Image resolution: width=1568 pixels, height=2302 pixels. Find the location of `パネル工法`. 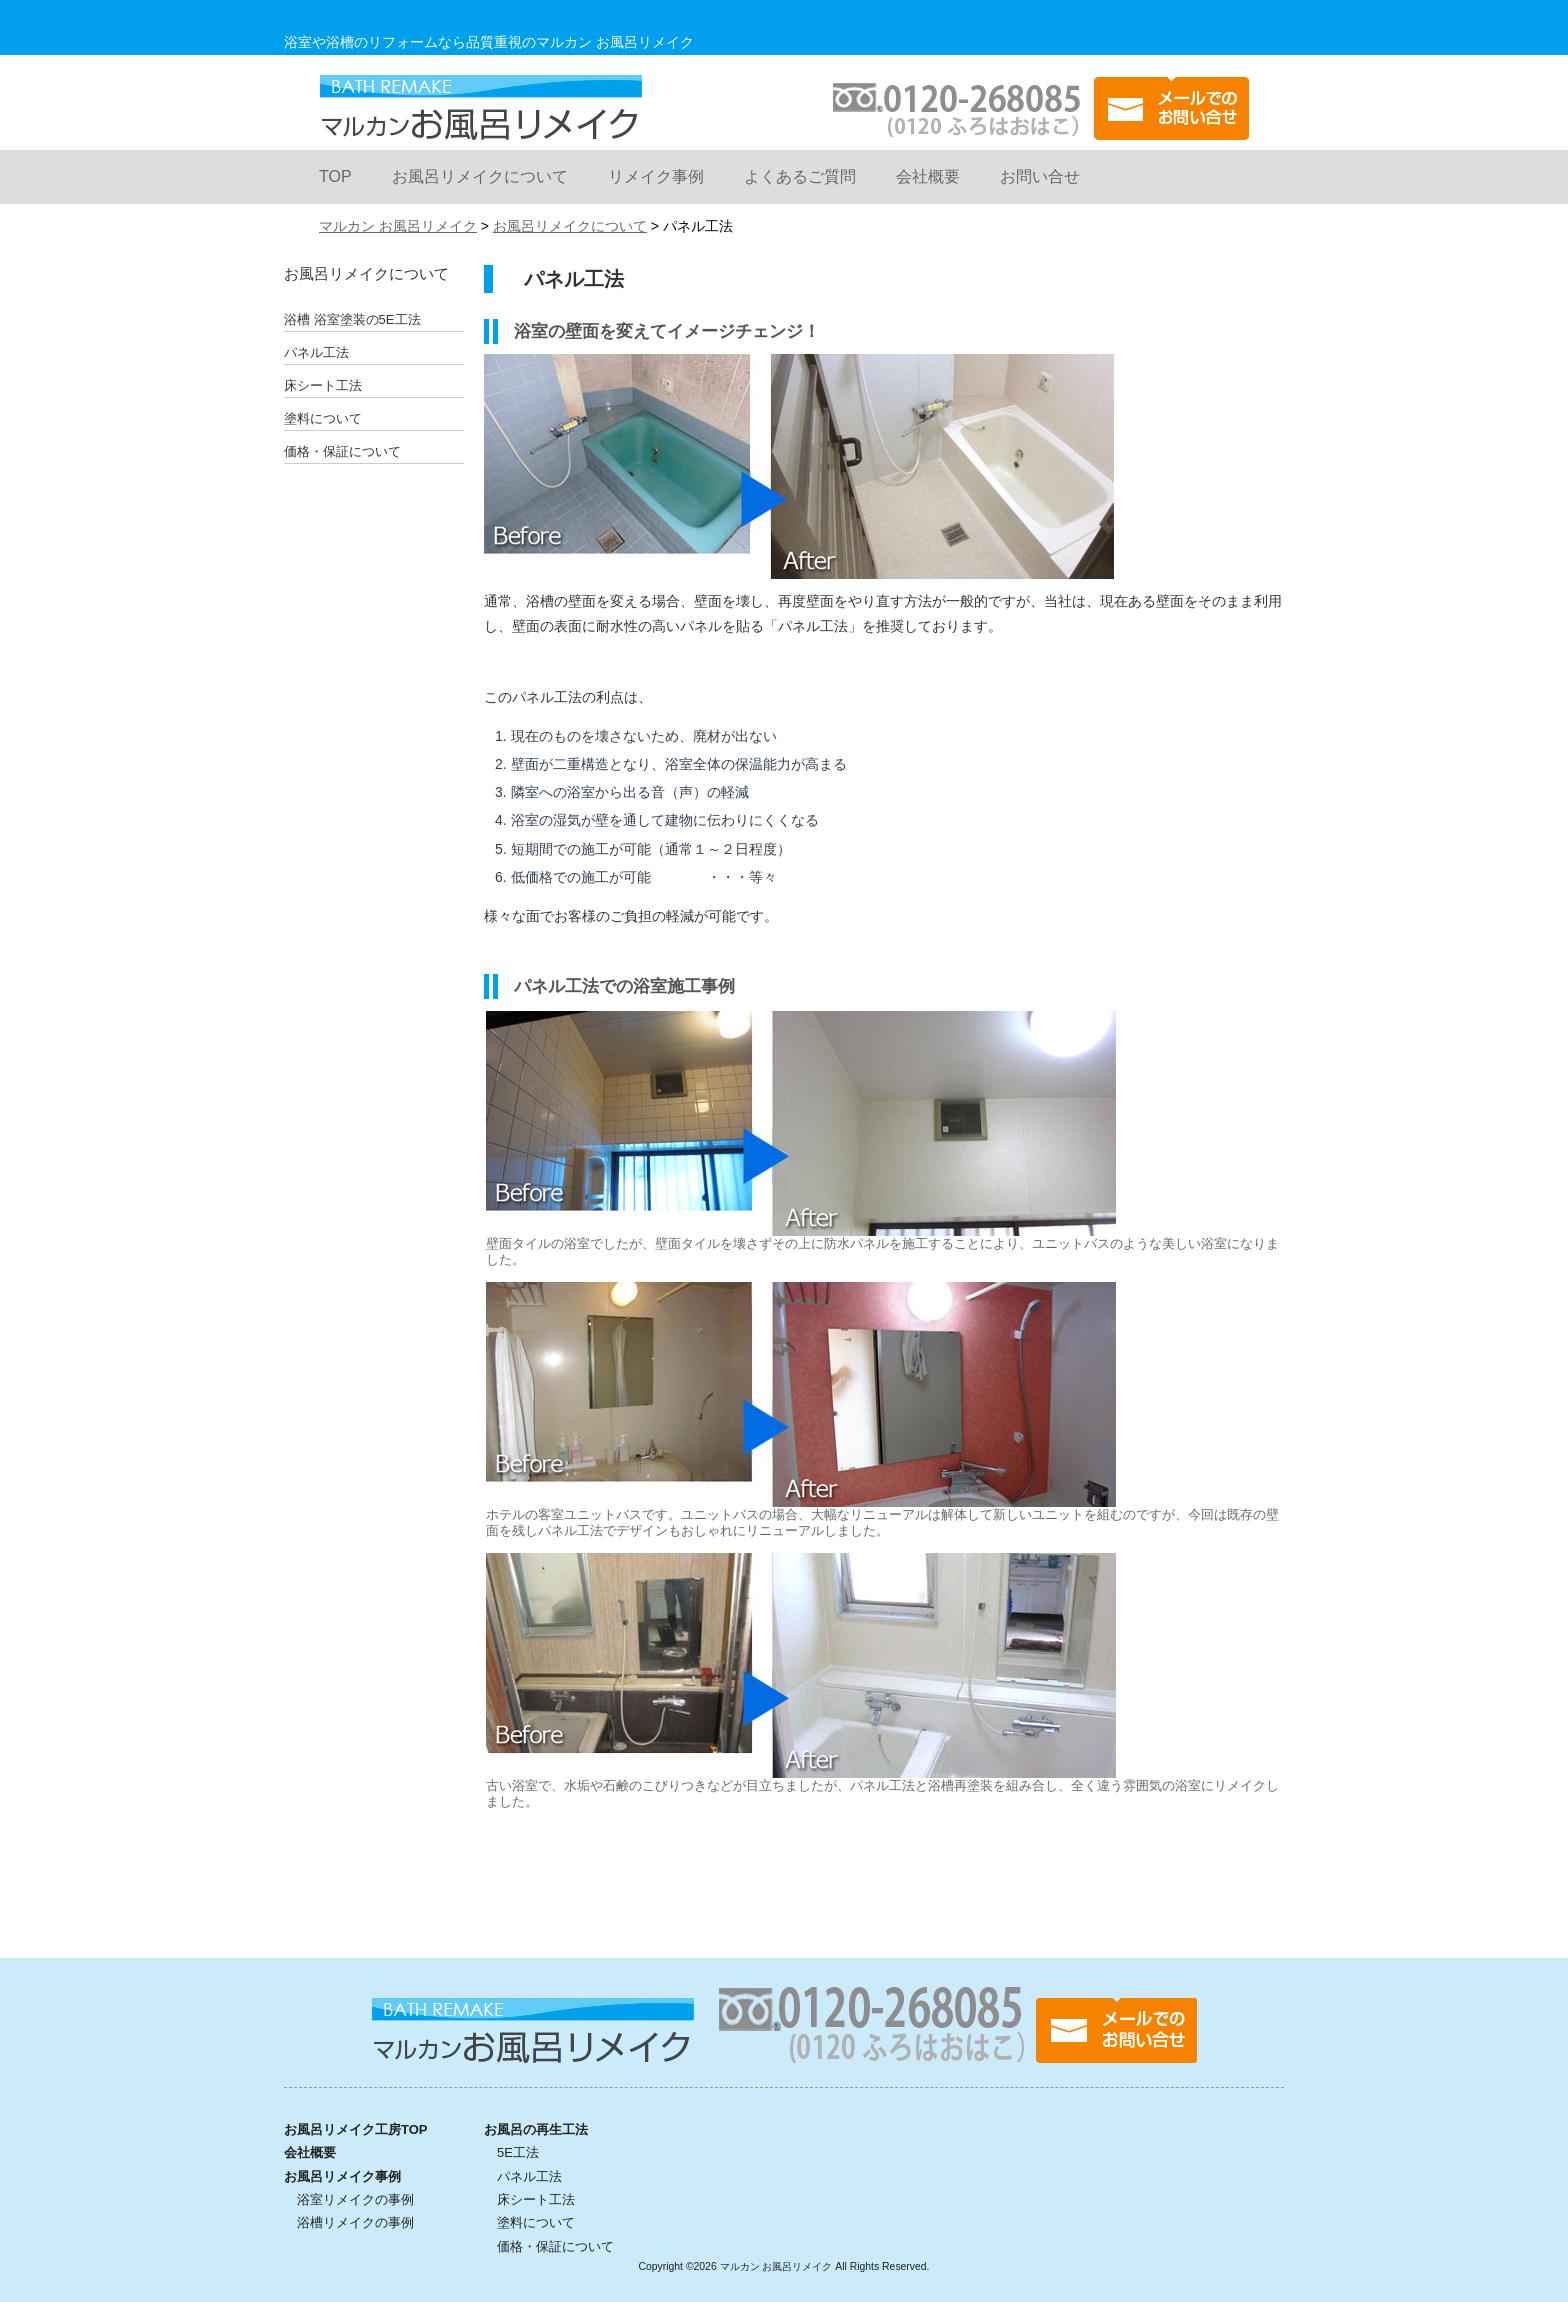

パネル工法 is located at coordinates (316, 352).